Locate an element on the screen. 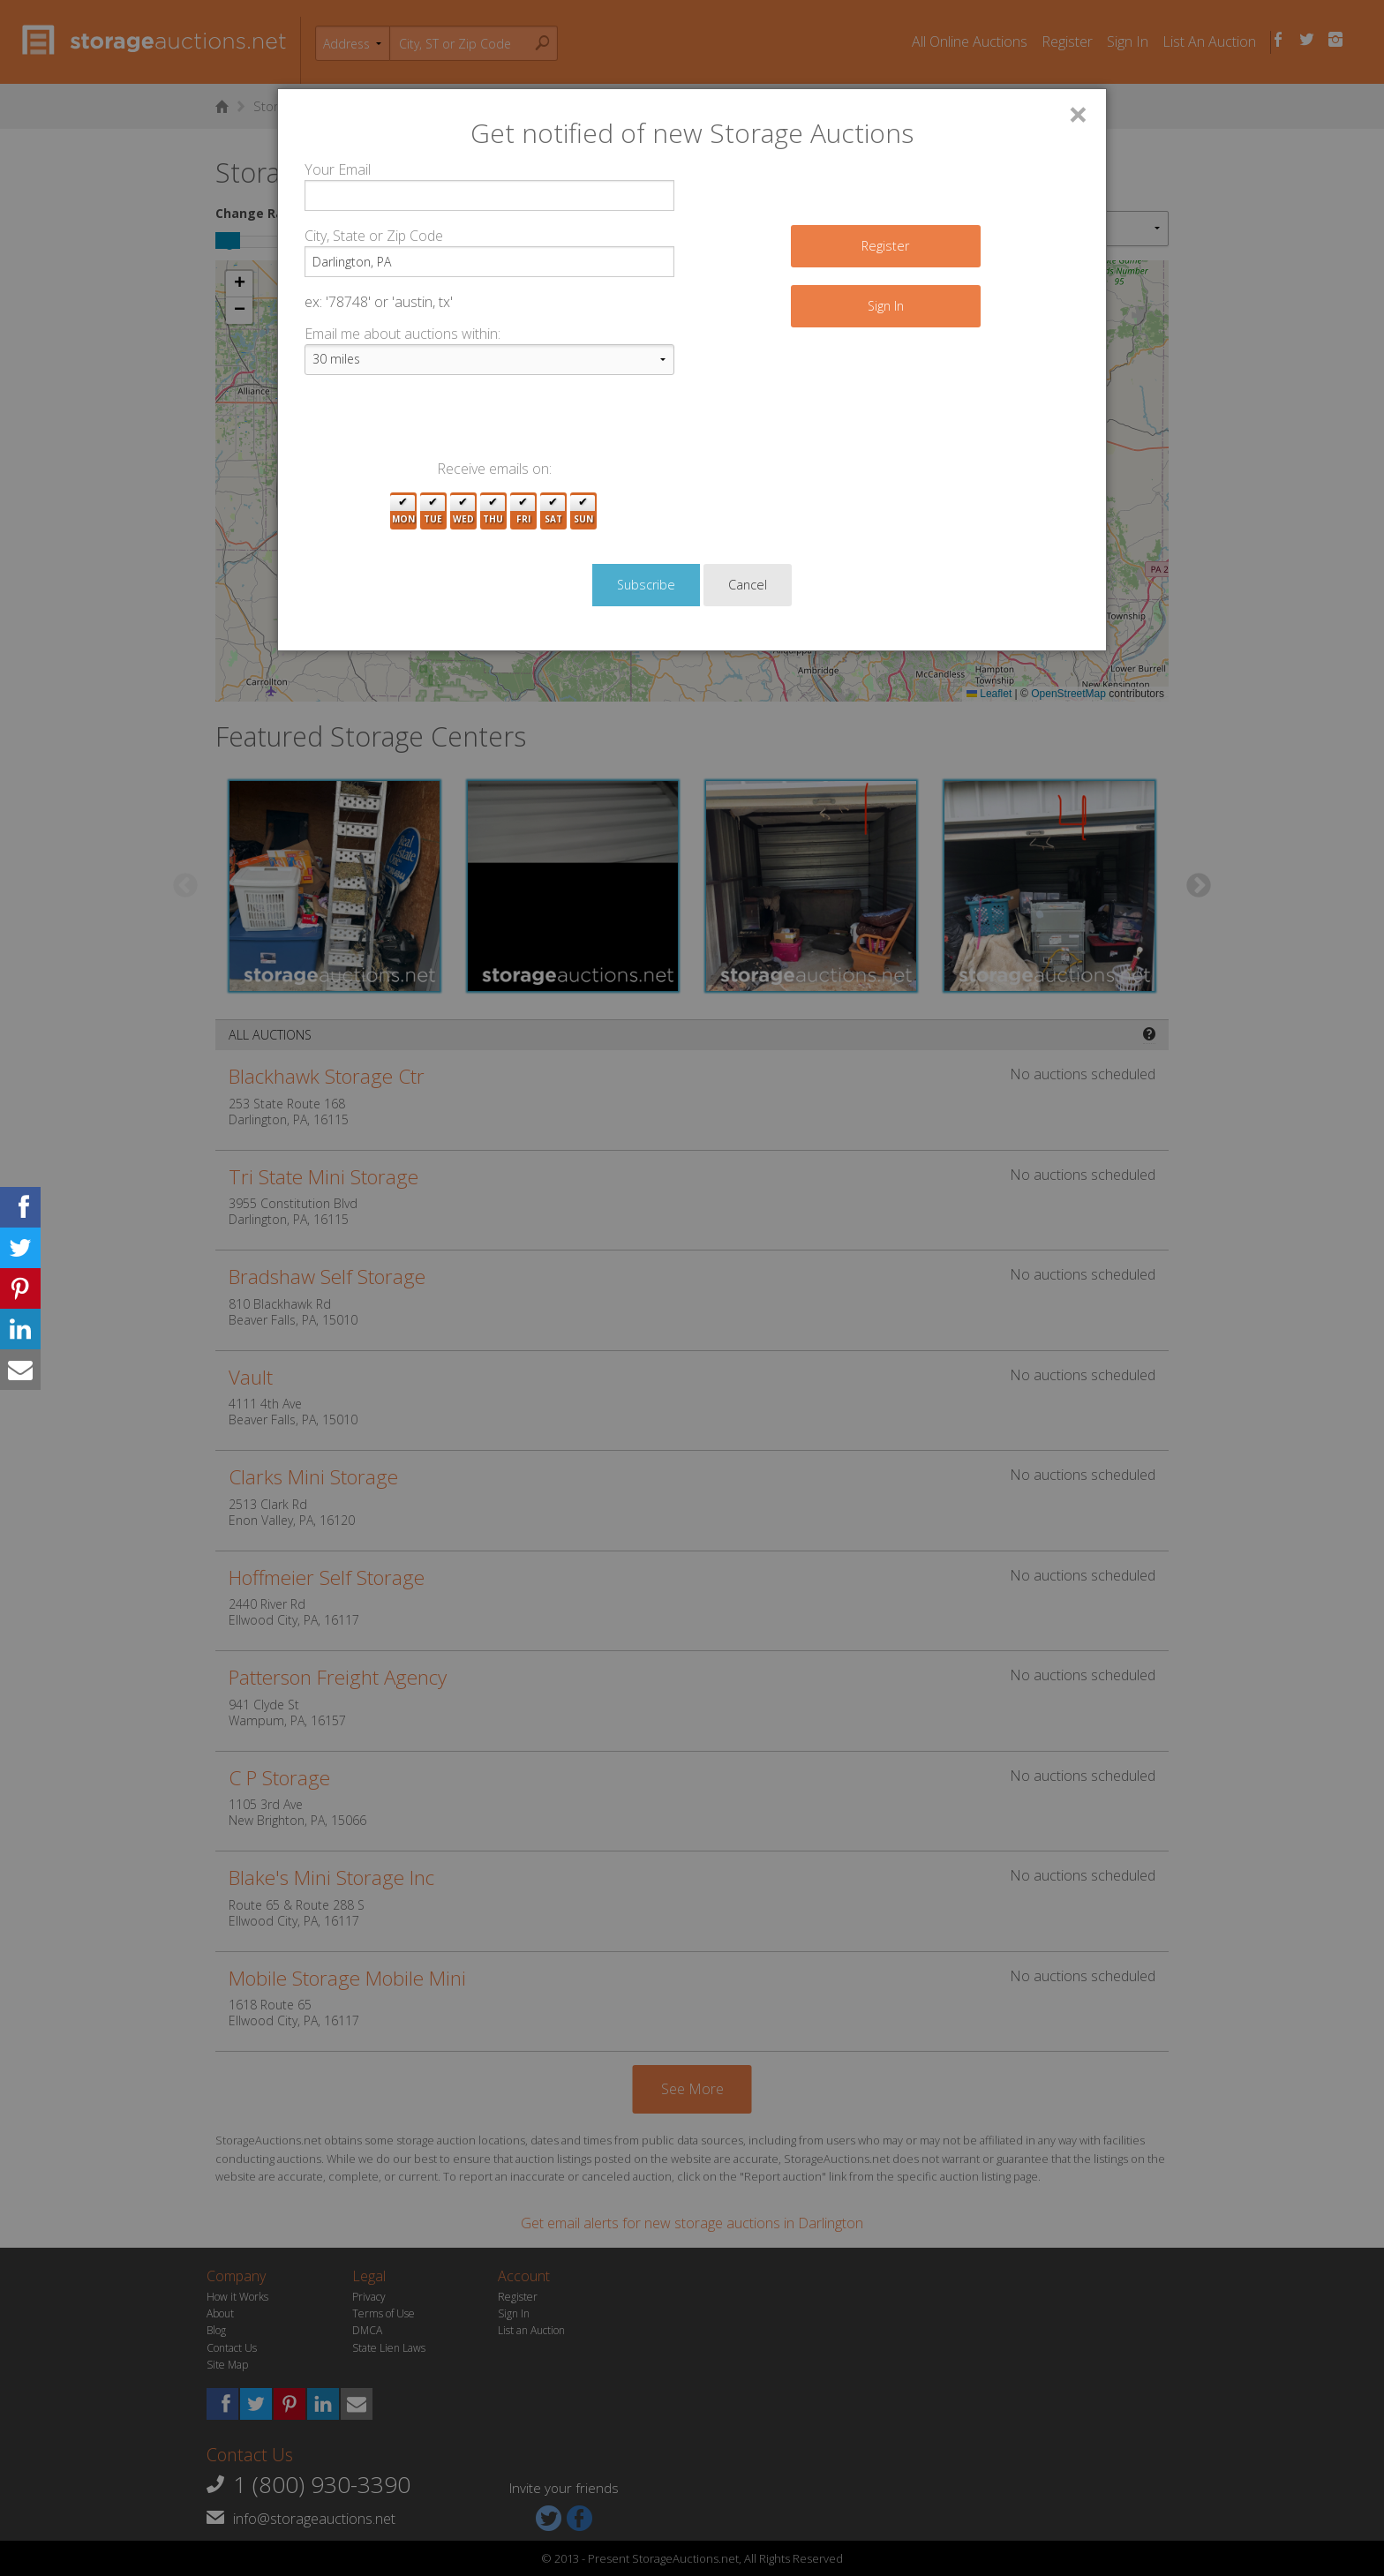 Image resolution: width=1384 pixels, height=2576 pixels. Register is located at coordinates (885, 245).